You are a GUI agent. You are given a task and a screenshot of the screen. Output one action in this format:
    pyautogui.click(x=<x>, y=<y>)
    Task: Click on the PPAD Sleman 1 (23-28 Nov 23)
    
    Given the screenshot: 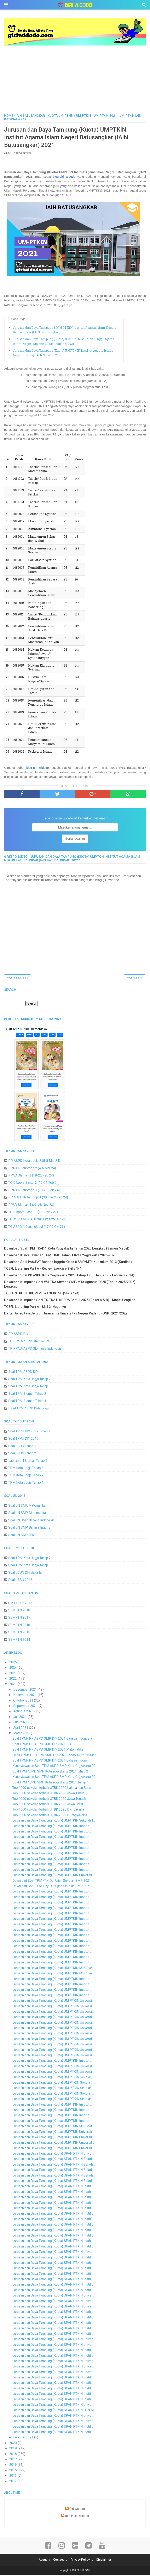 What is the action you would take?
    pyautogui.click(x=31, y=1206)
    